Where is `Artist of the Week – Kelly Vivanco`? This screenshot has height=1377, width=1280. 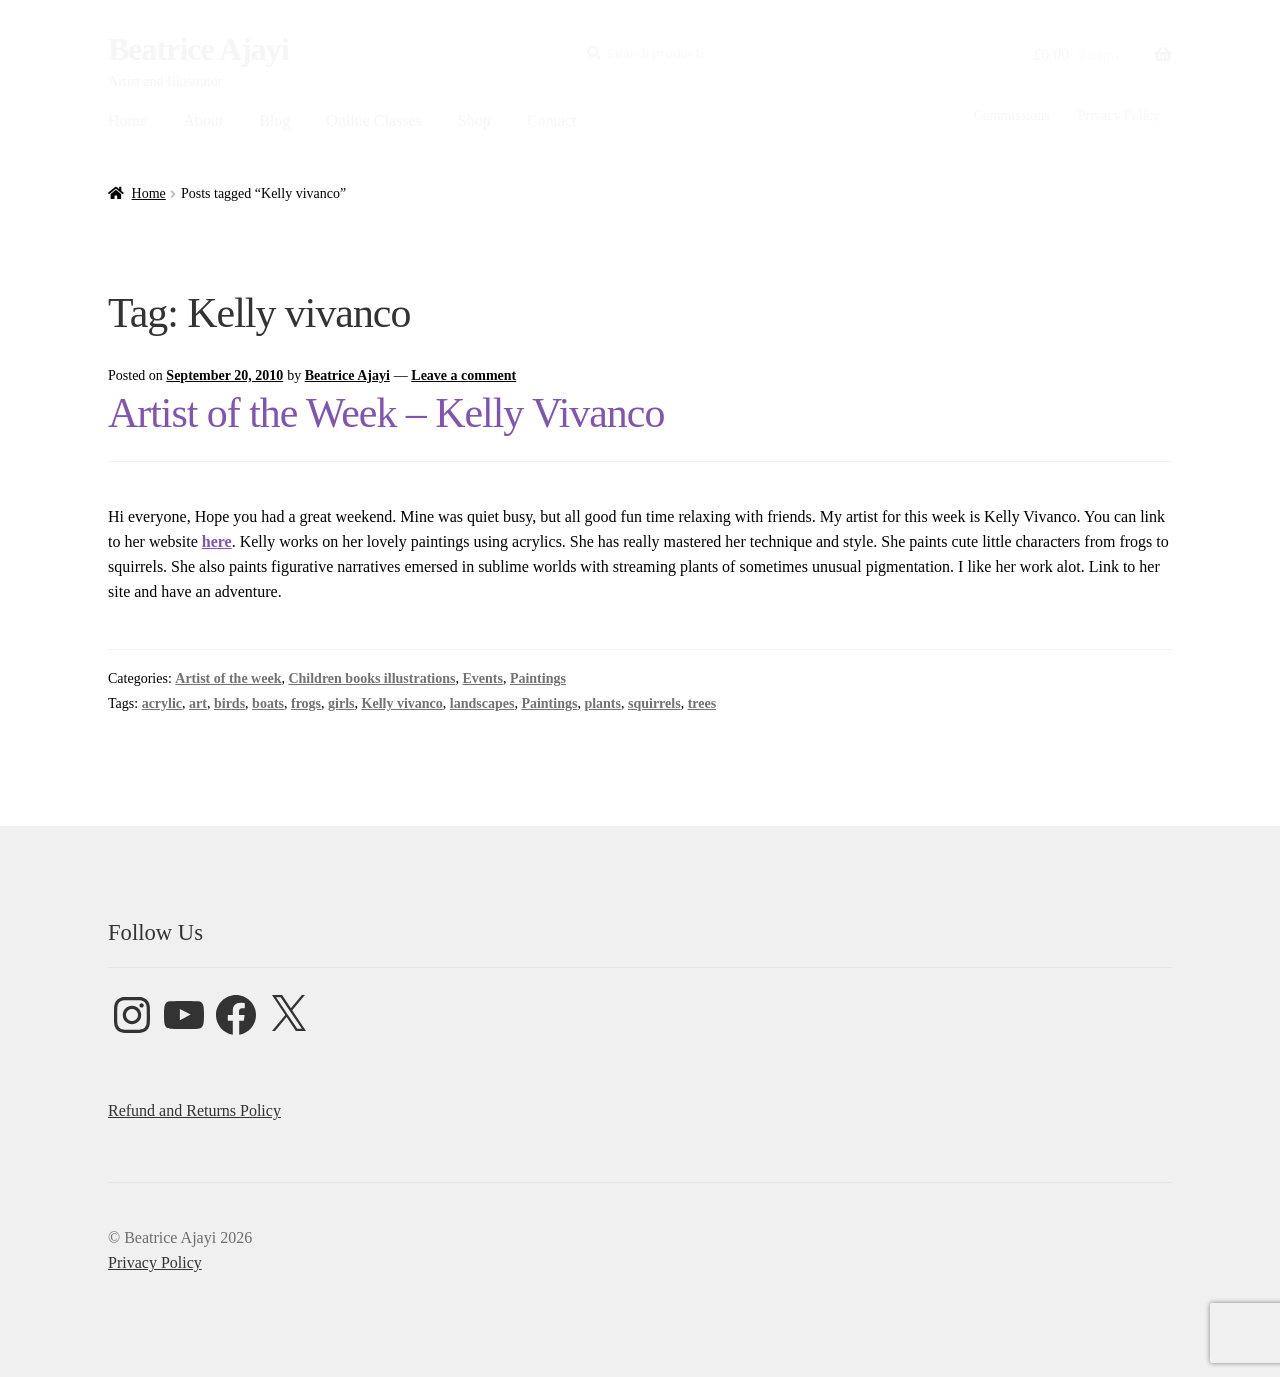 Artist of the Week – Kelly Vivanco is located at coordinates (386, 413).